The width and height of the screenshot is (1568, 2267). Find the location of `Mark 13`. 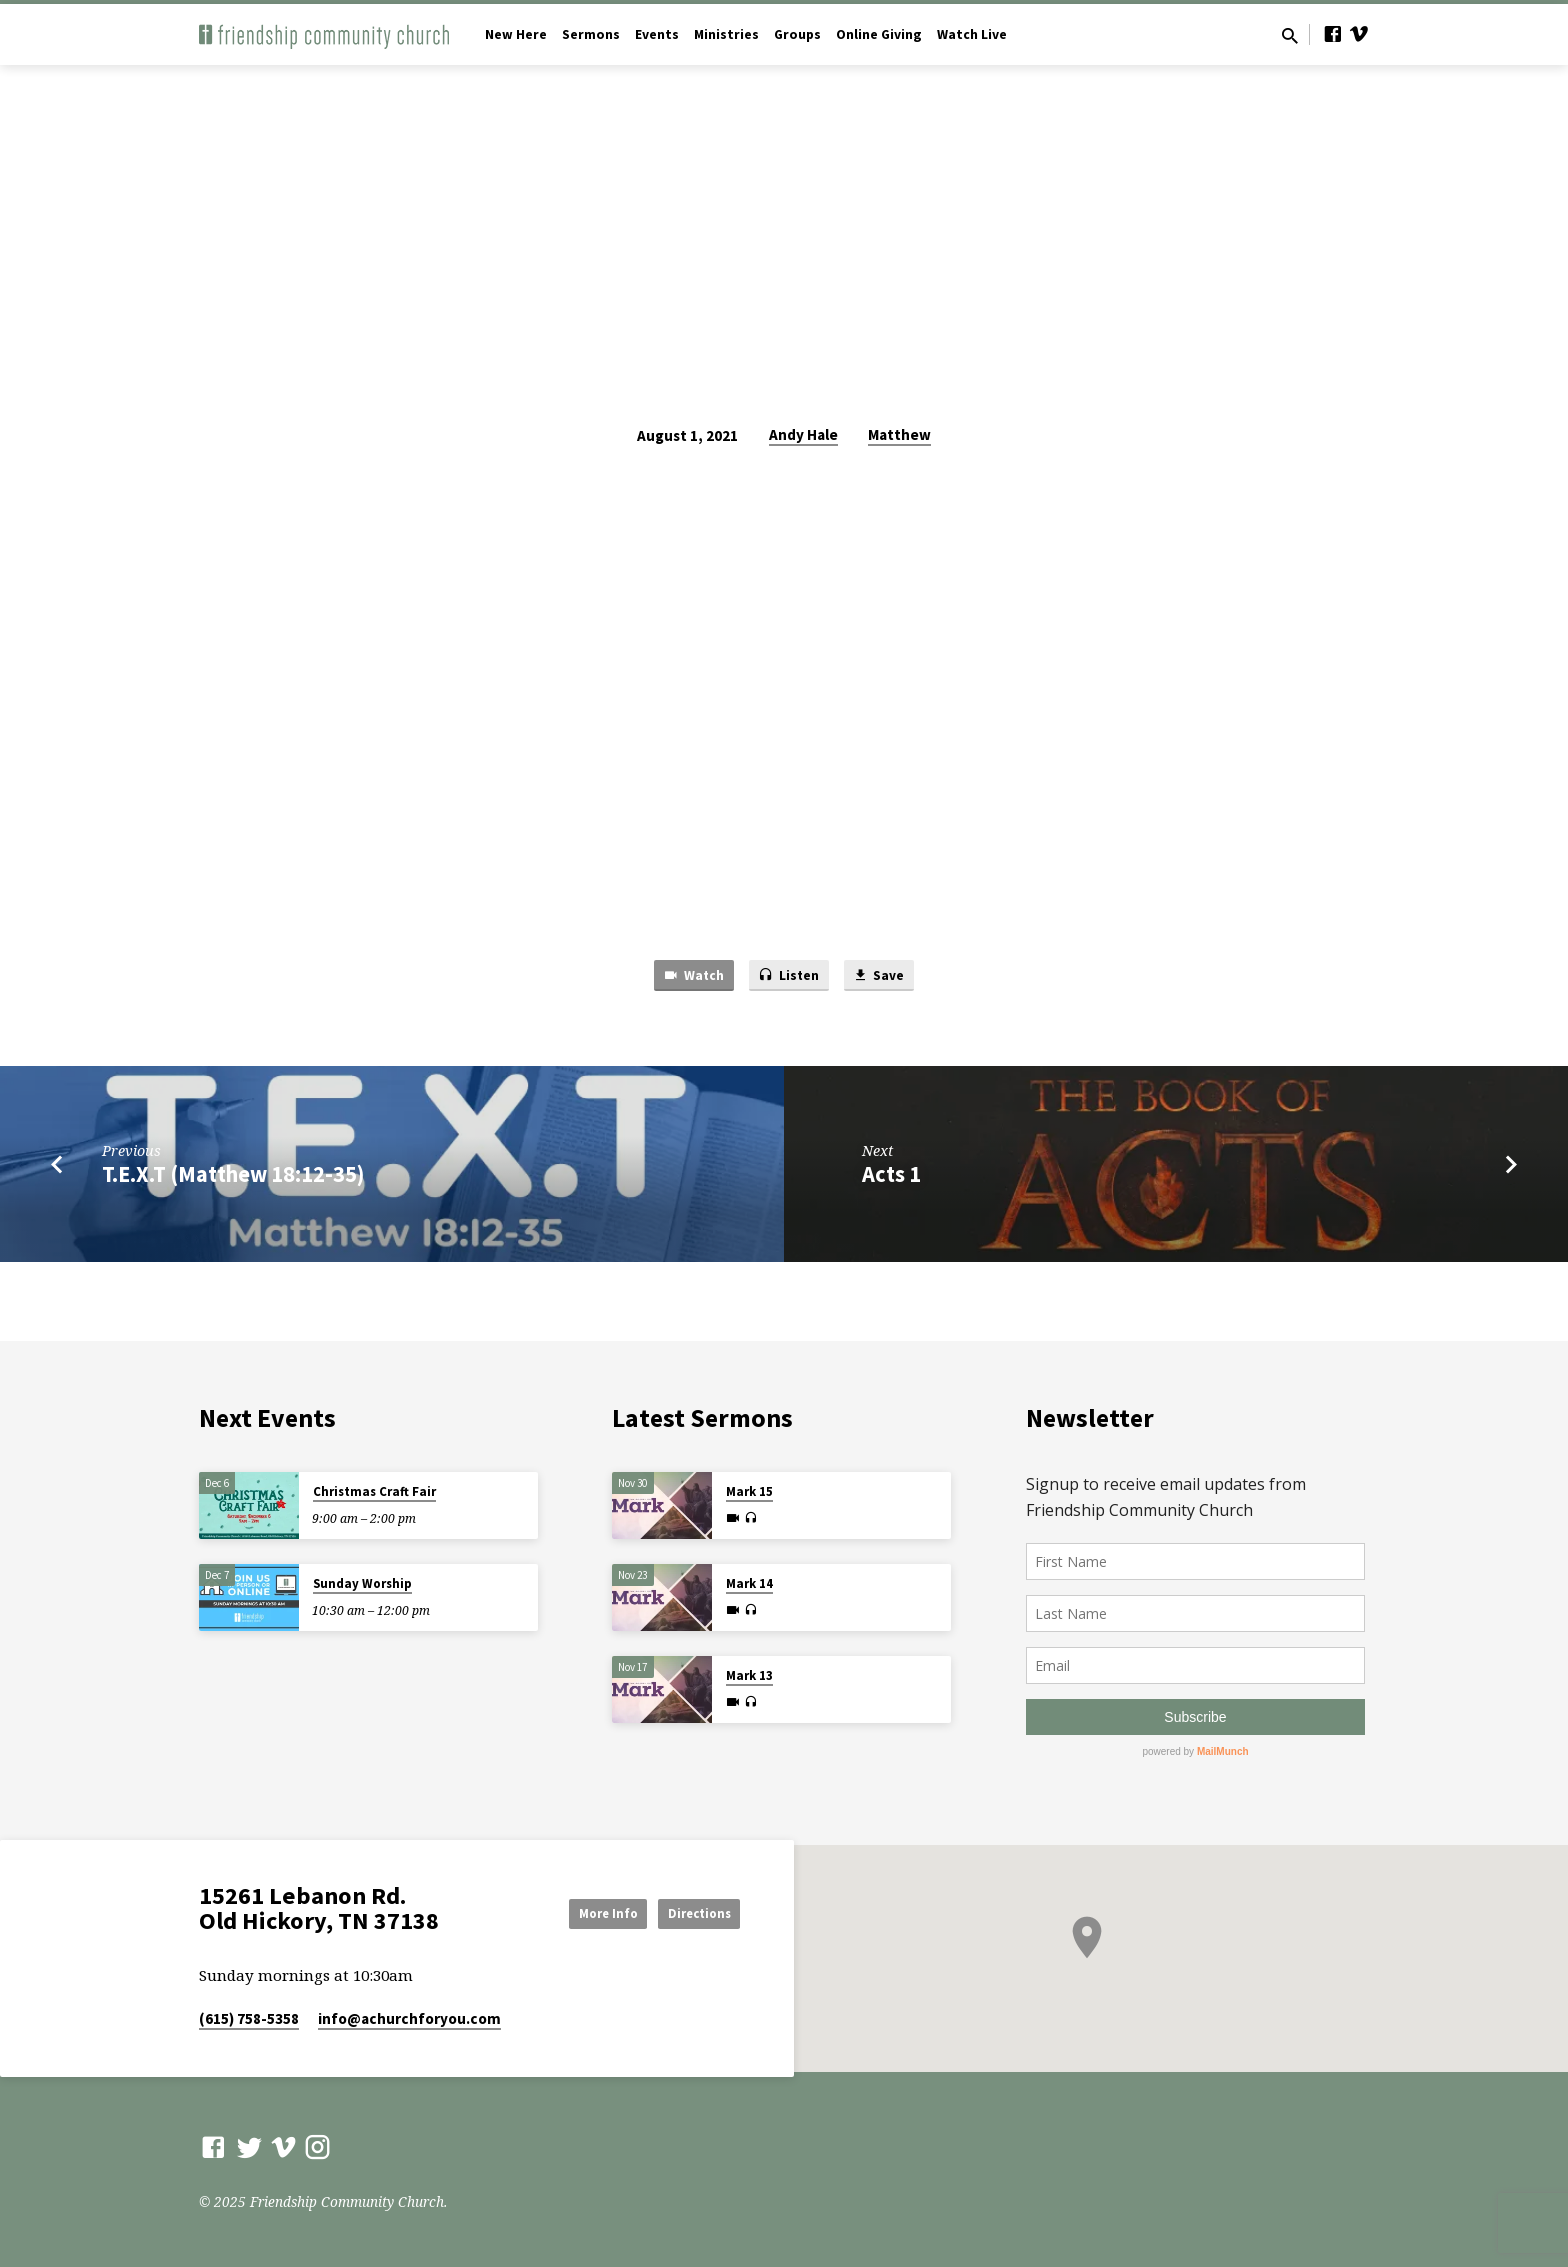

Mark 13 is located at coordinates (749, 1675).